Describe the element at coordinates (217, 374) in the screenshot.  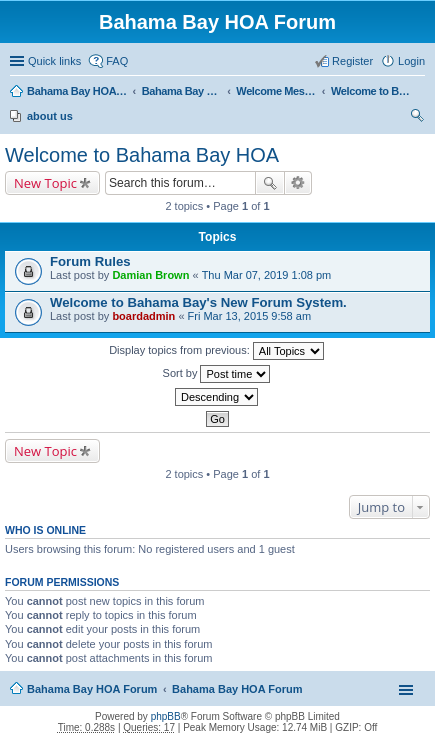
I see `Sort by` at that location.